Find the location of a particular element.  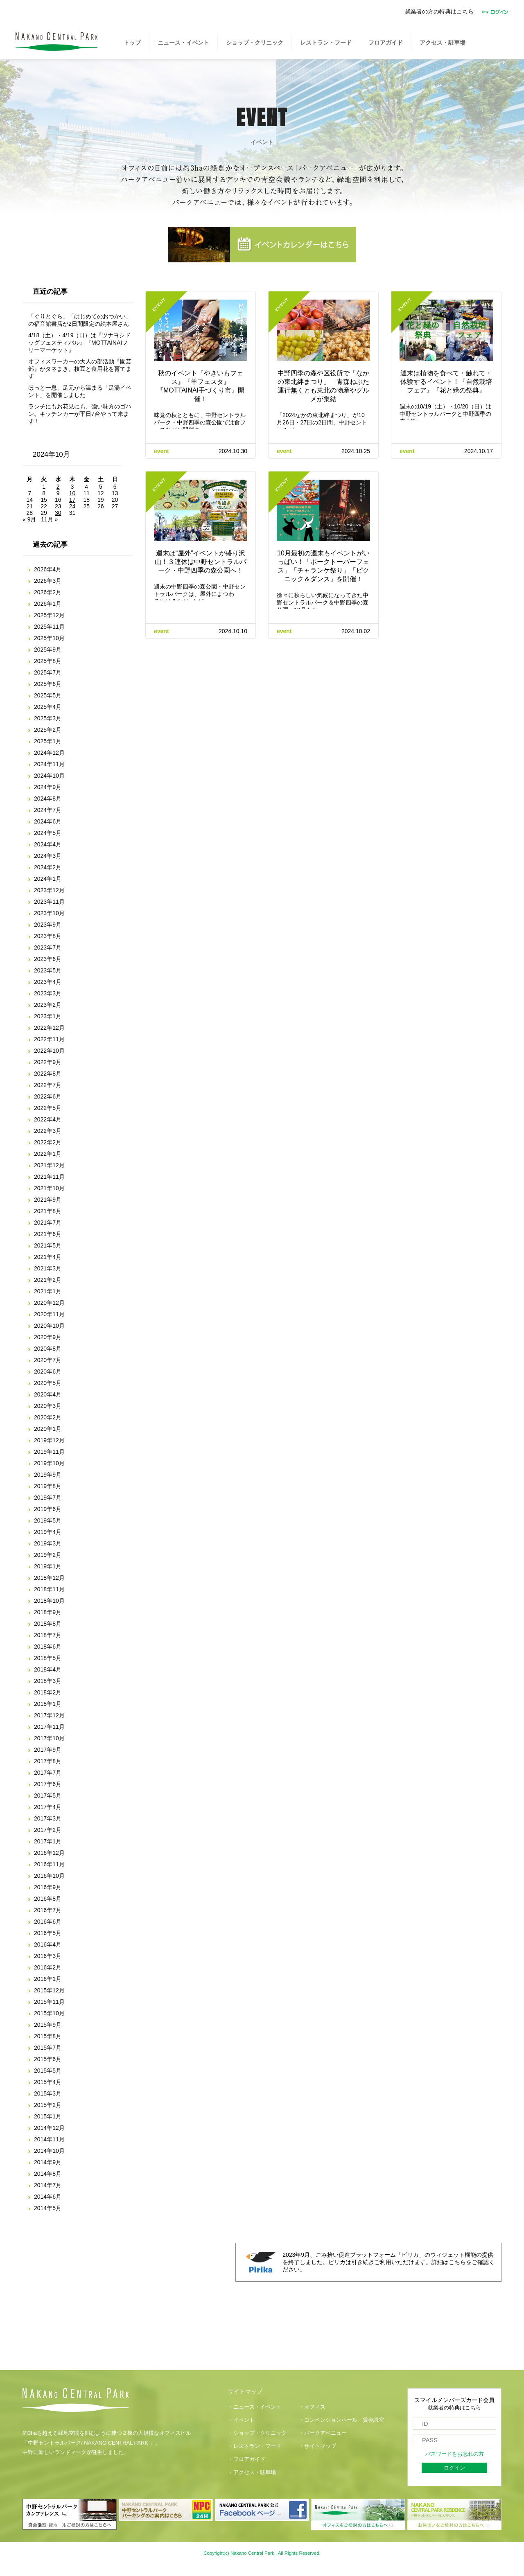

2022年10月 is located at coordinates (49, 1050).